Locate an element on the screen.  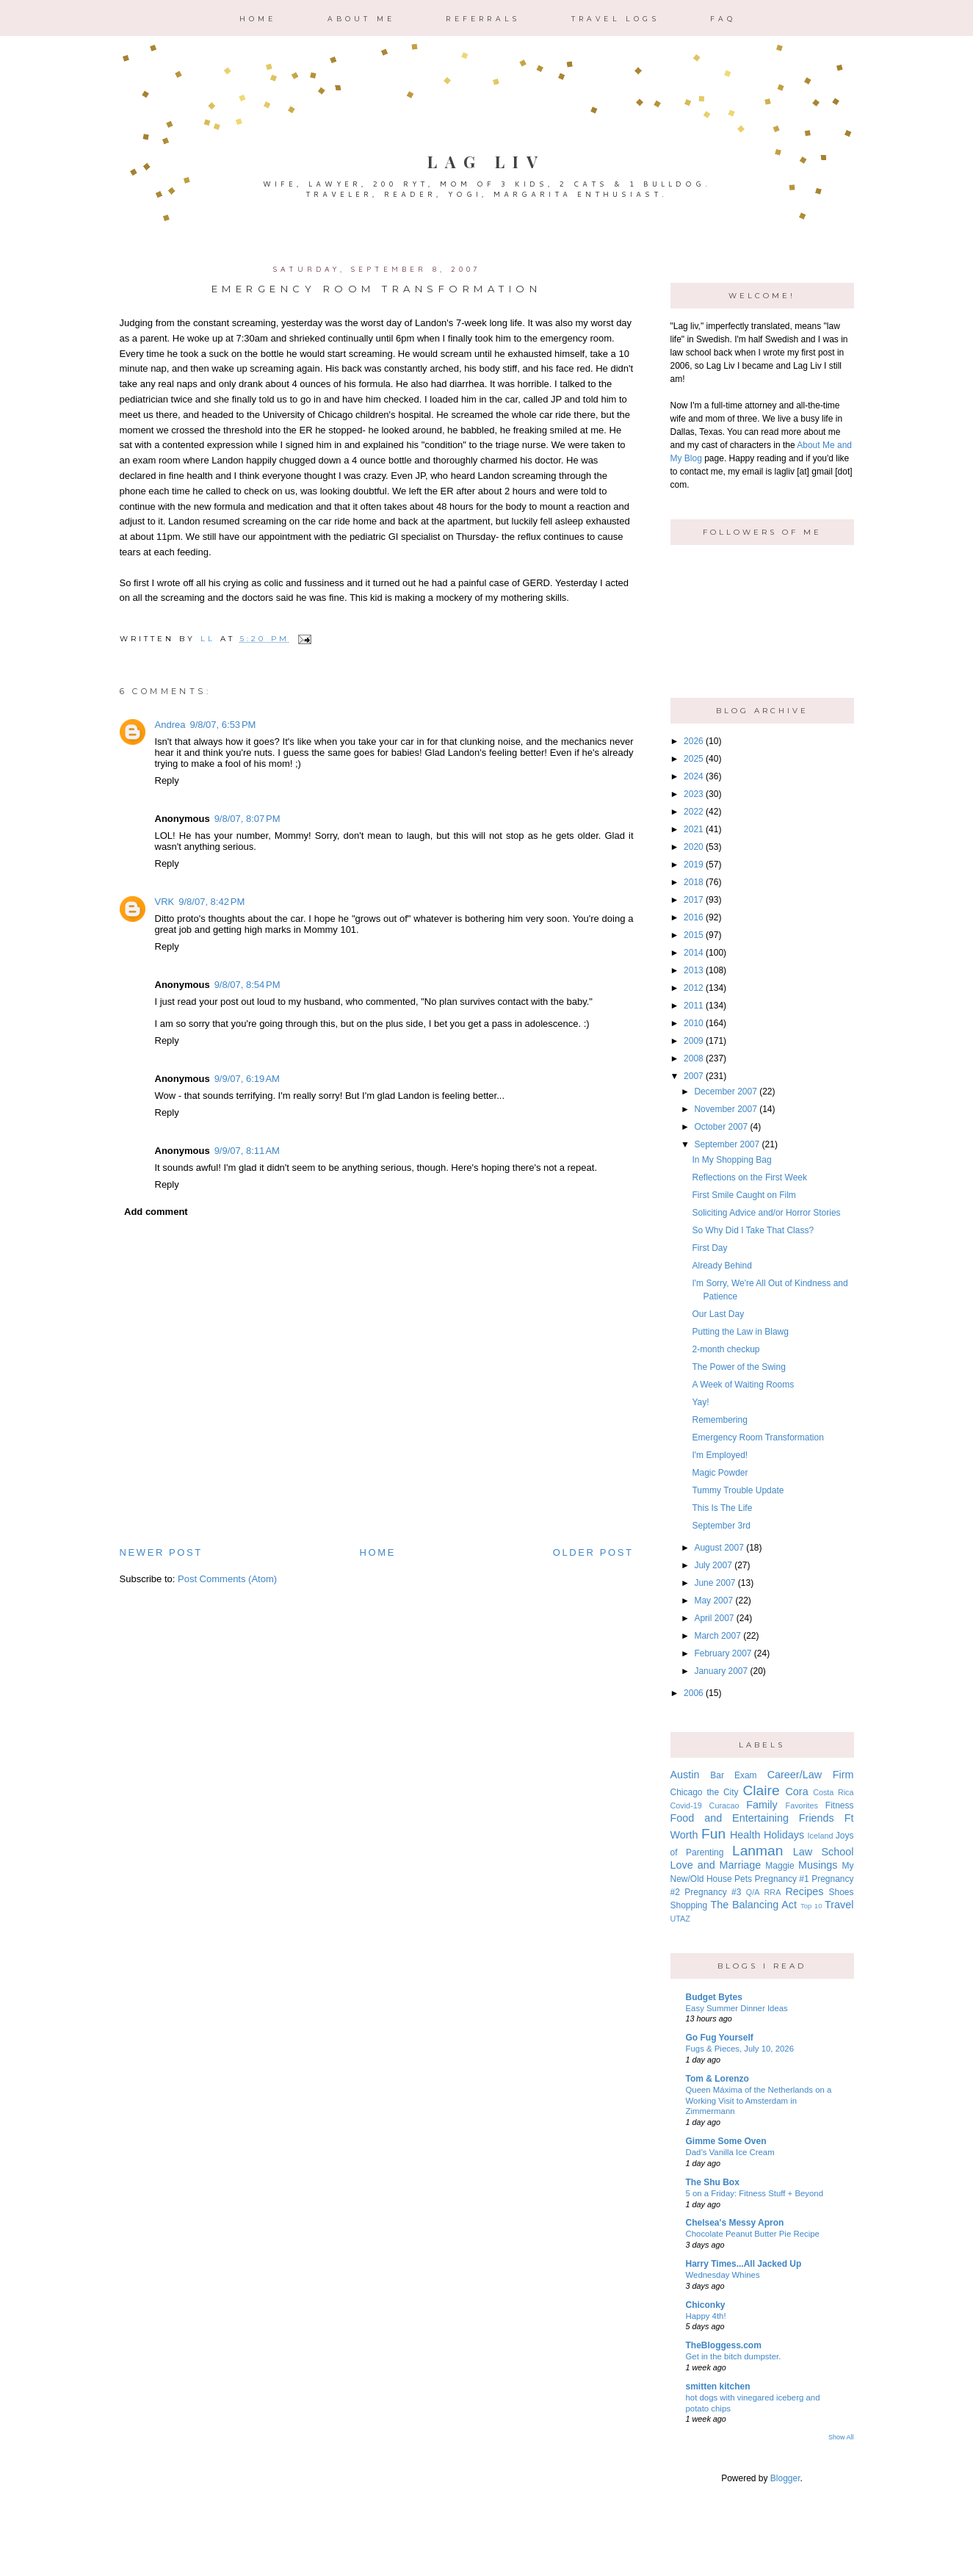
Maggie is located at coordinates (779, 1866).